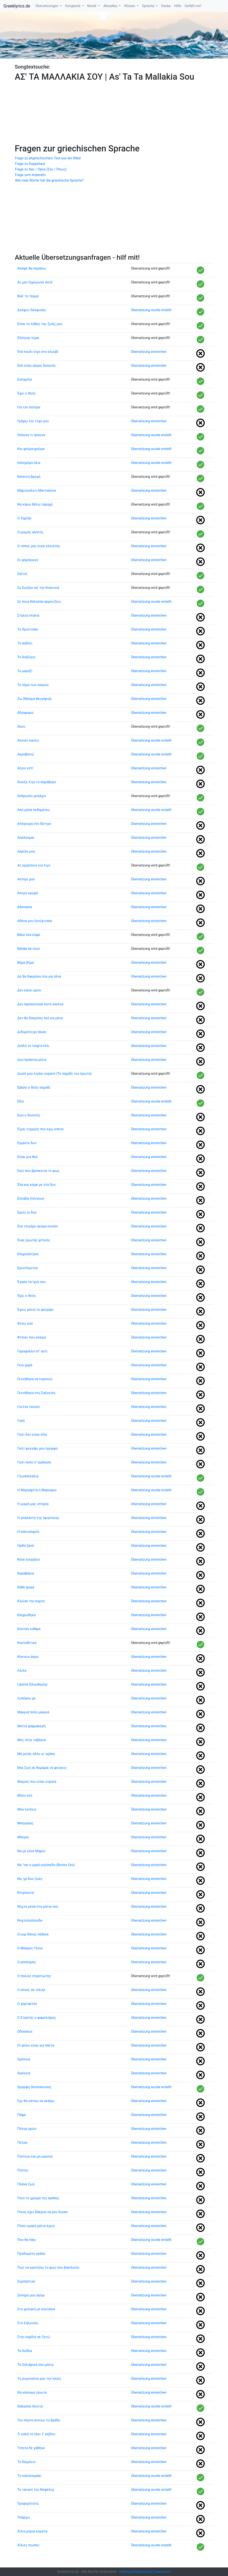  What do you see at coordinates (28, 2545) in the screenshot?
I see `Χίλιες σιωπές` at bounding box center [28, 2545].